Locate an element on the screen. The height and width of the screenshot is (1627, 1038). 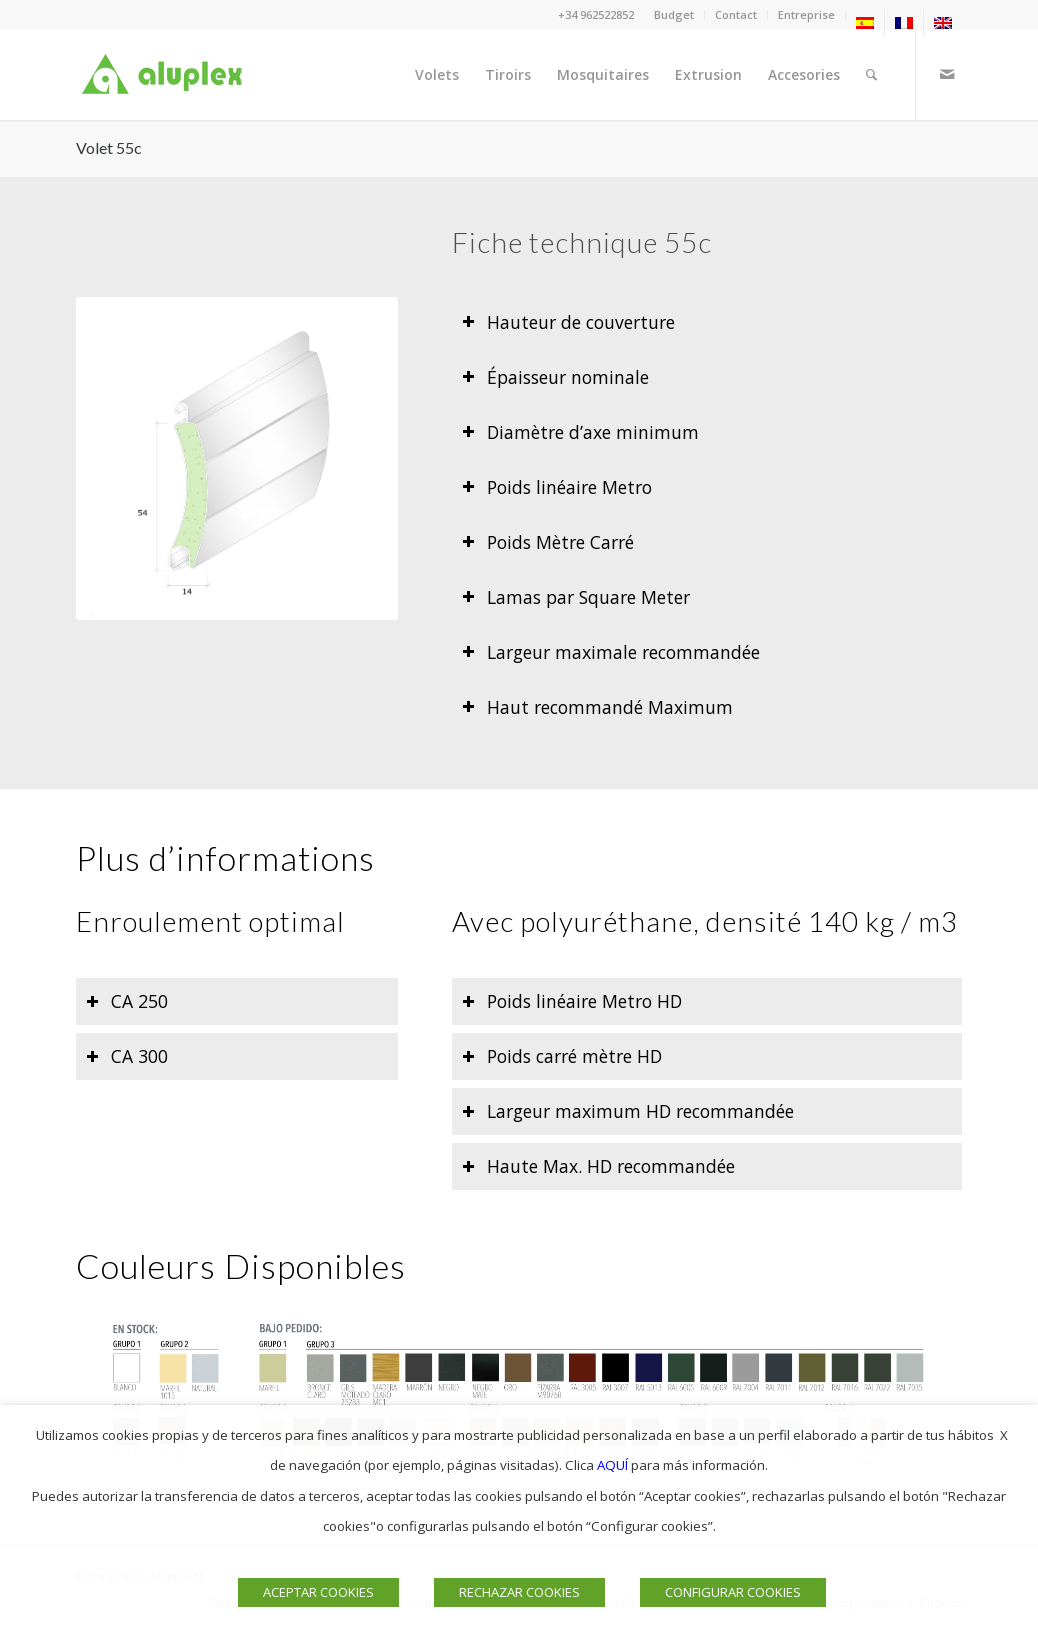
[Lien vers Mail] is located at coordinates (947, 74).